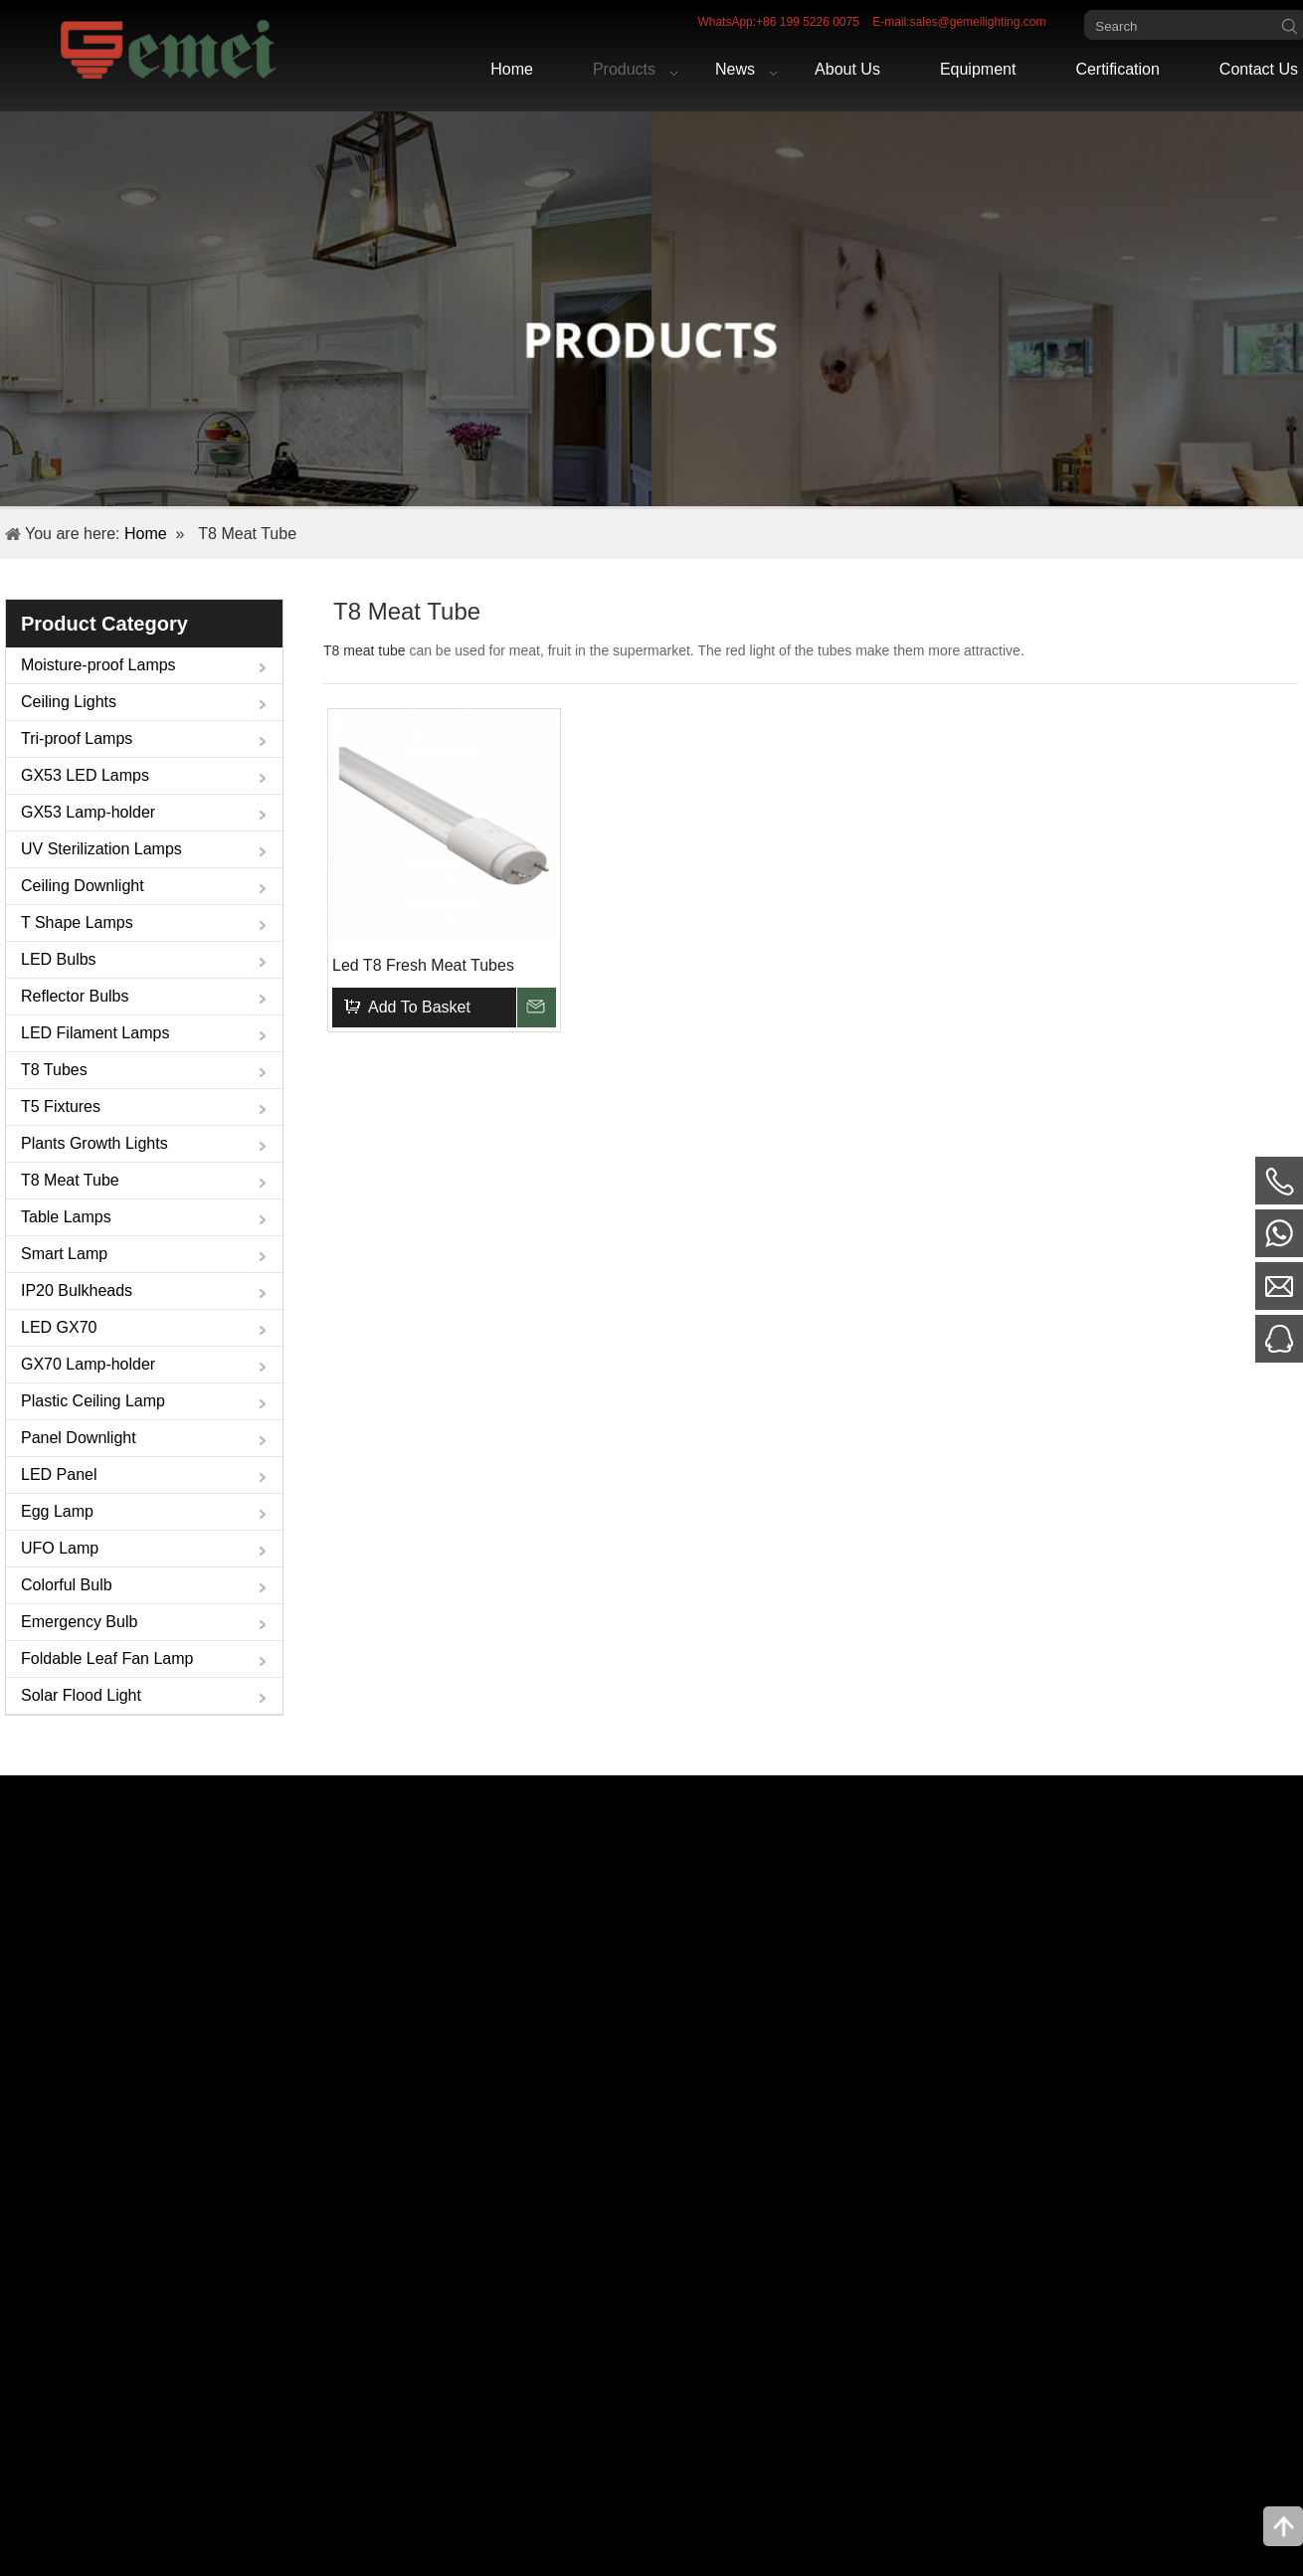 Image resolution: width=1303 pixels, height=2576 pixels. What do you see at coordinates (93, 1400) in the screenshot?
I see `Plastic Ceiling Lamp` at bounding box center [93, 1400].